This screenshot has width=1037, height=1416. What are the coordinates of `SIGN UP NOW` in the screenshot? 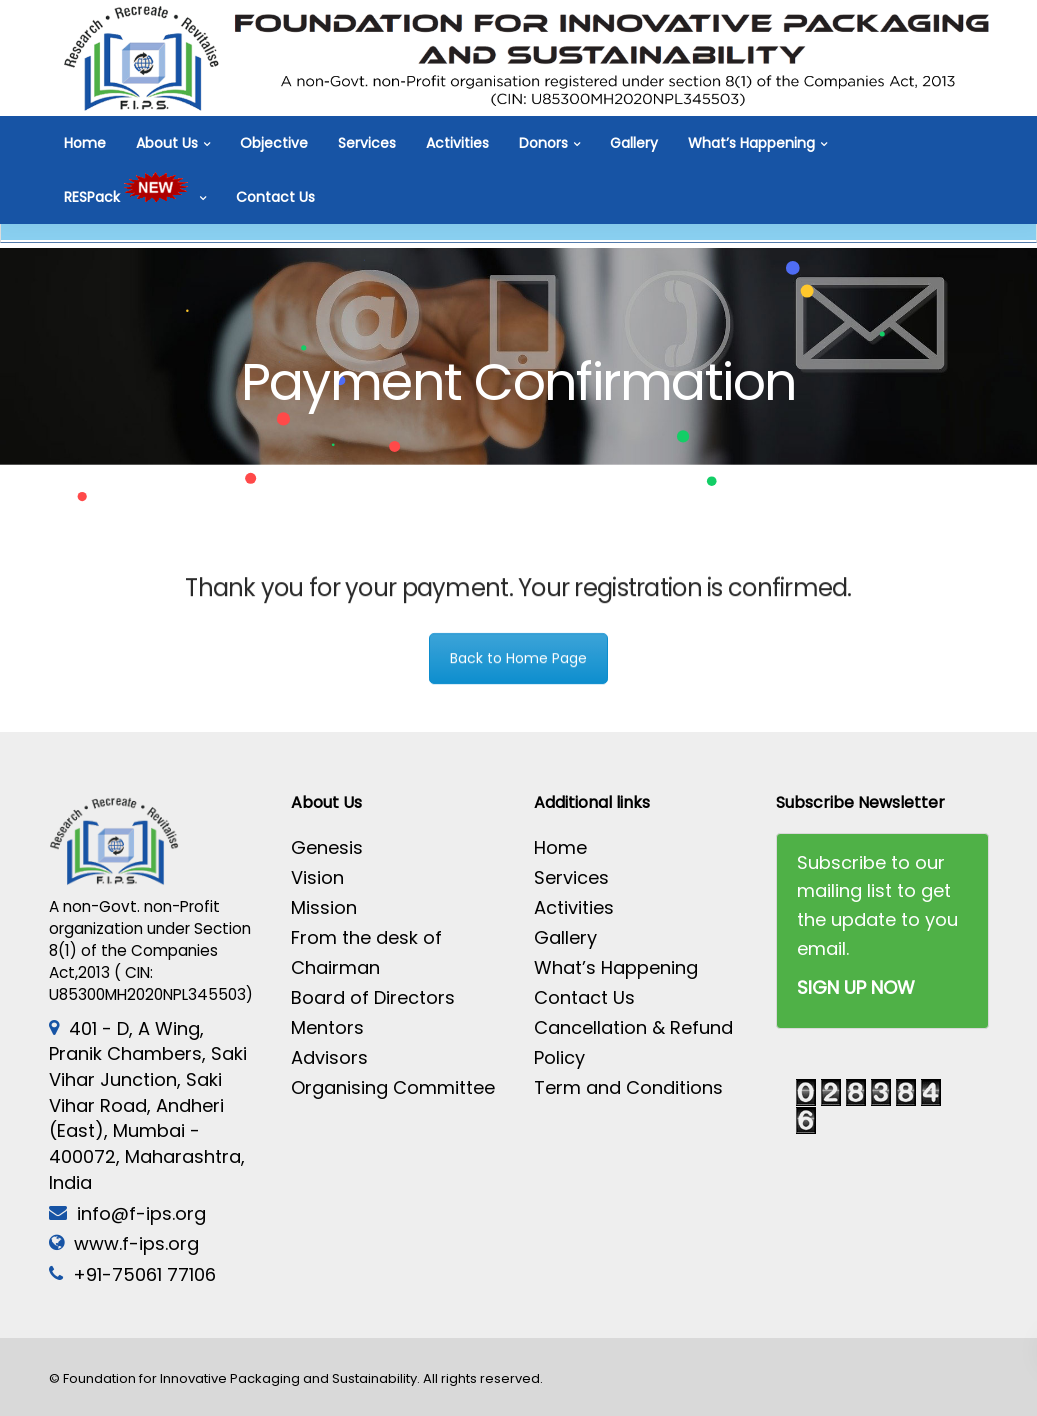 It's located at (856, 987).